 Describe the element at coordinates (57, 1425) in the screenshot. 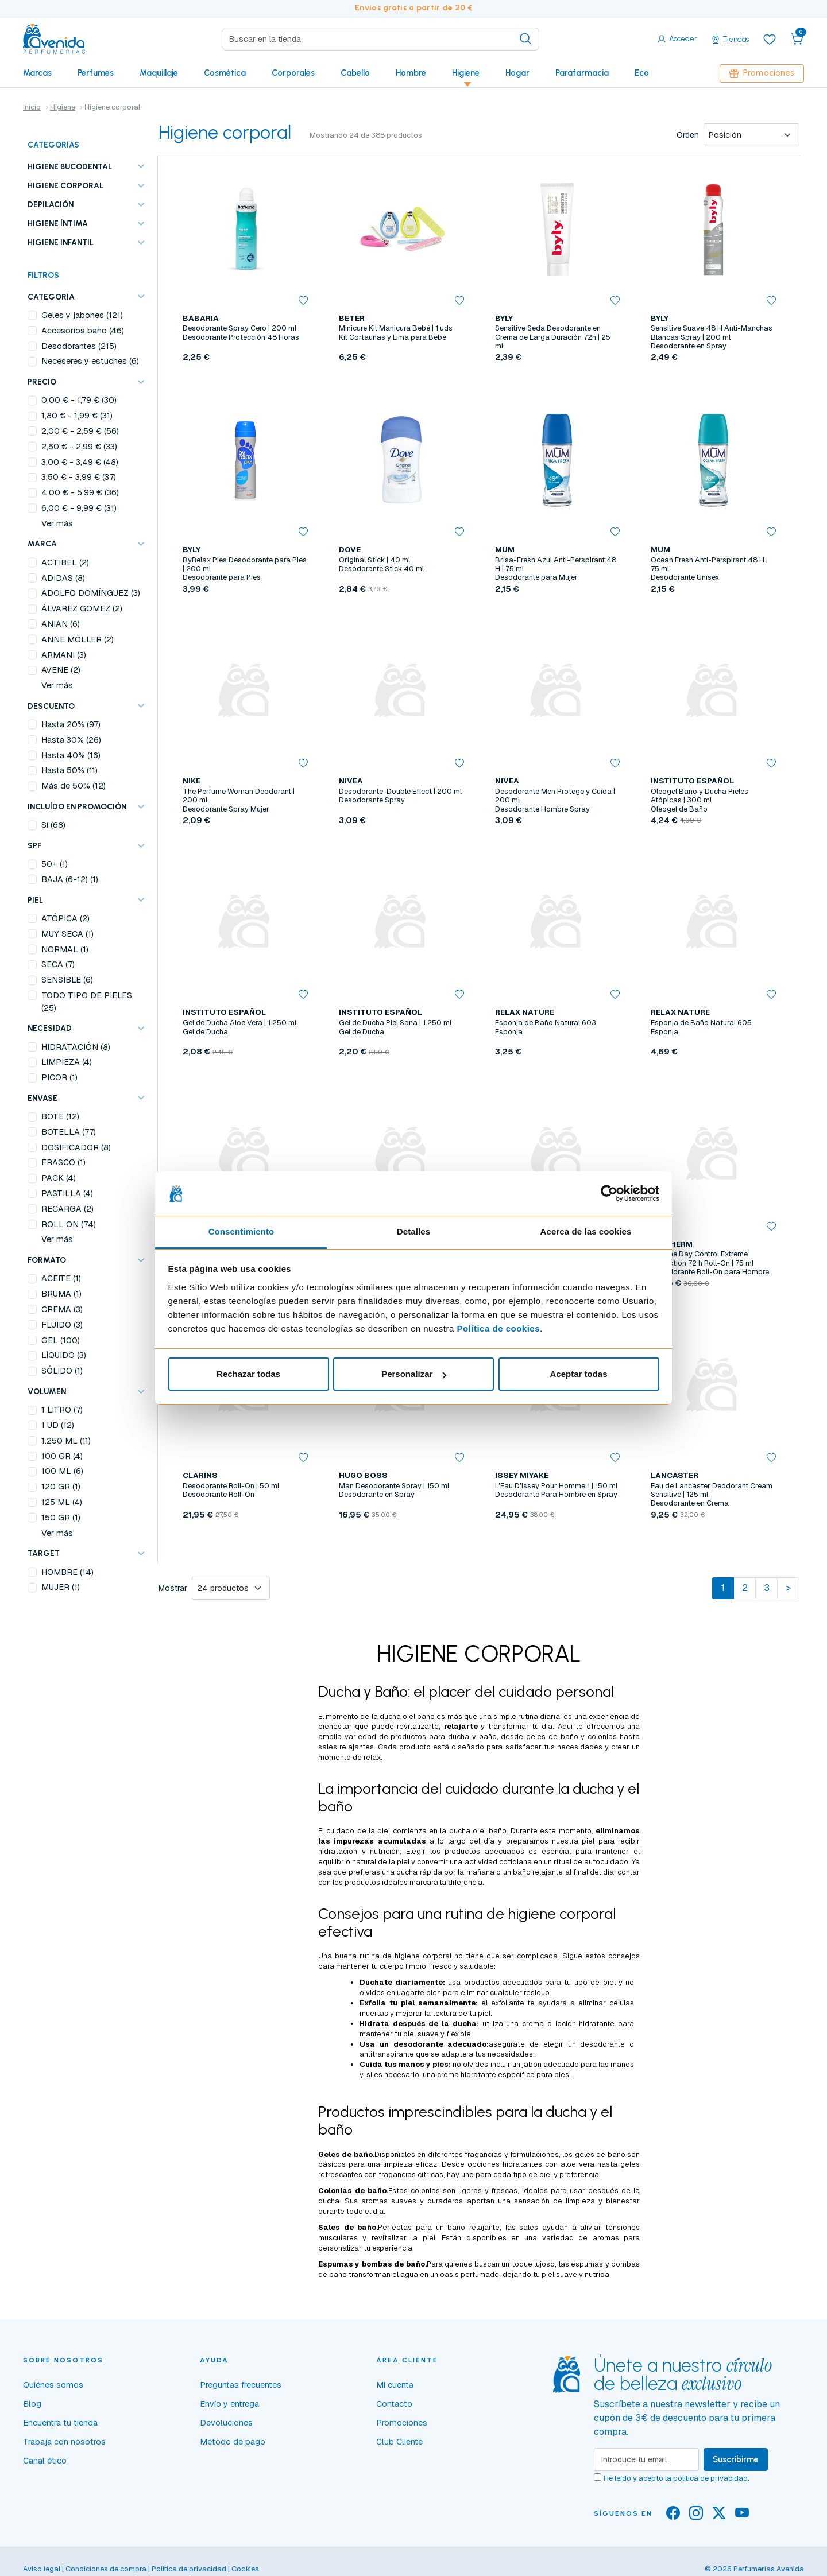

I see `1 UD (12)` at that location.